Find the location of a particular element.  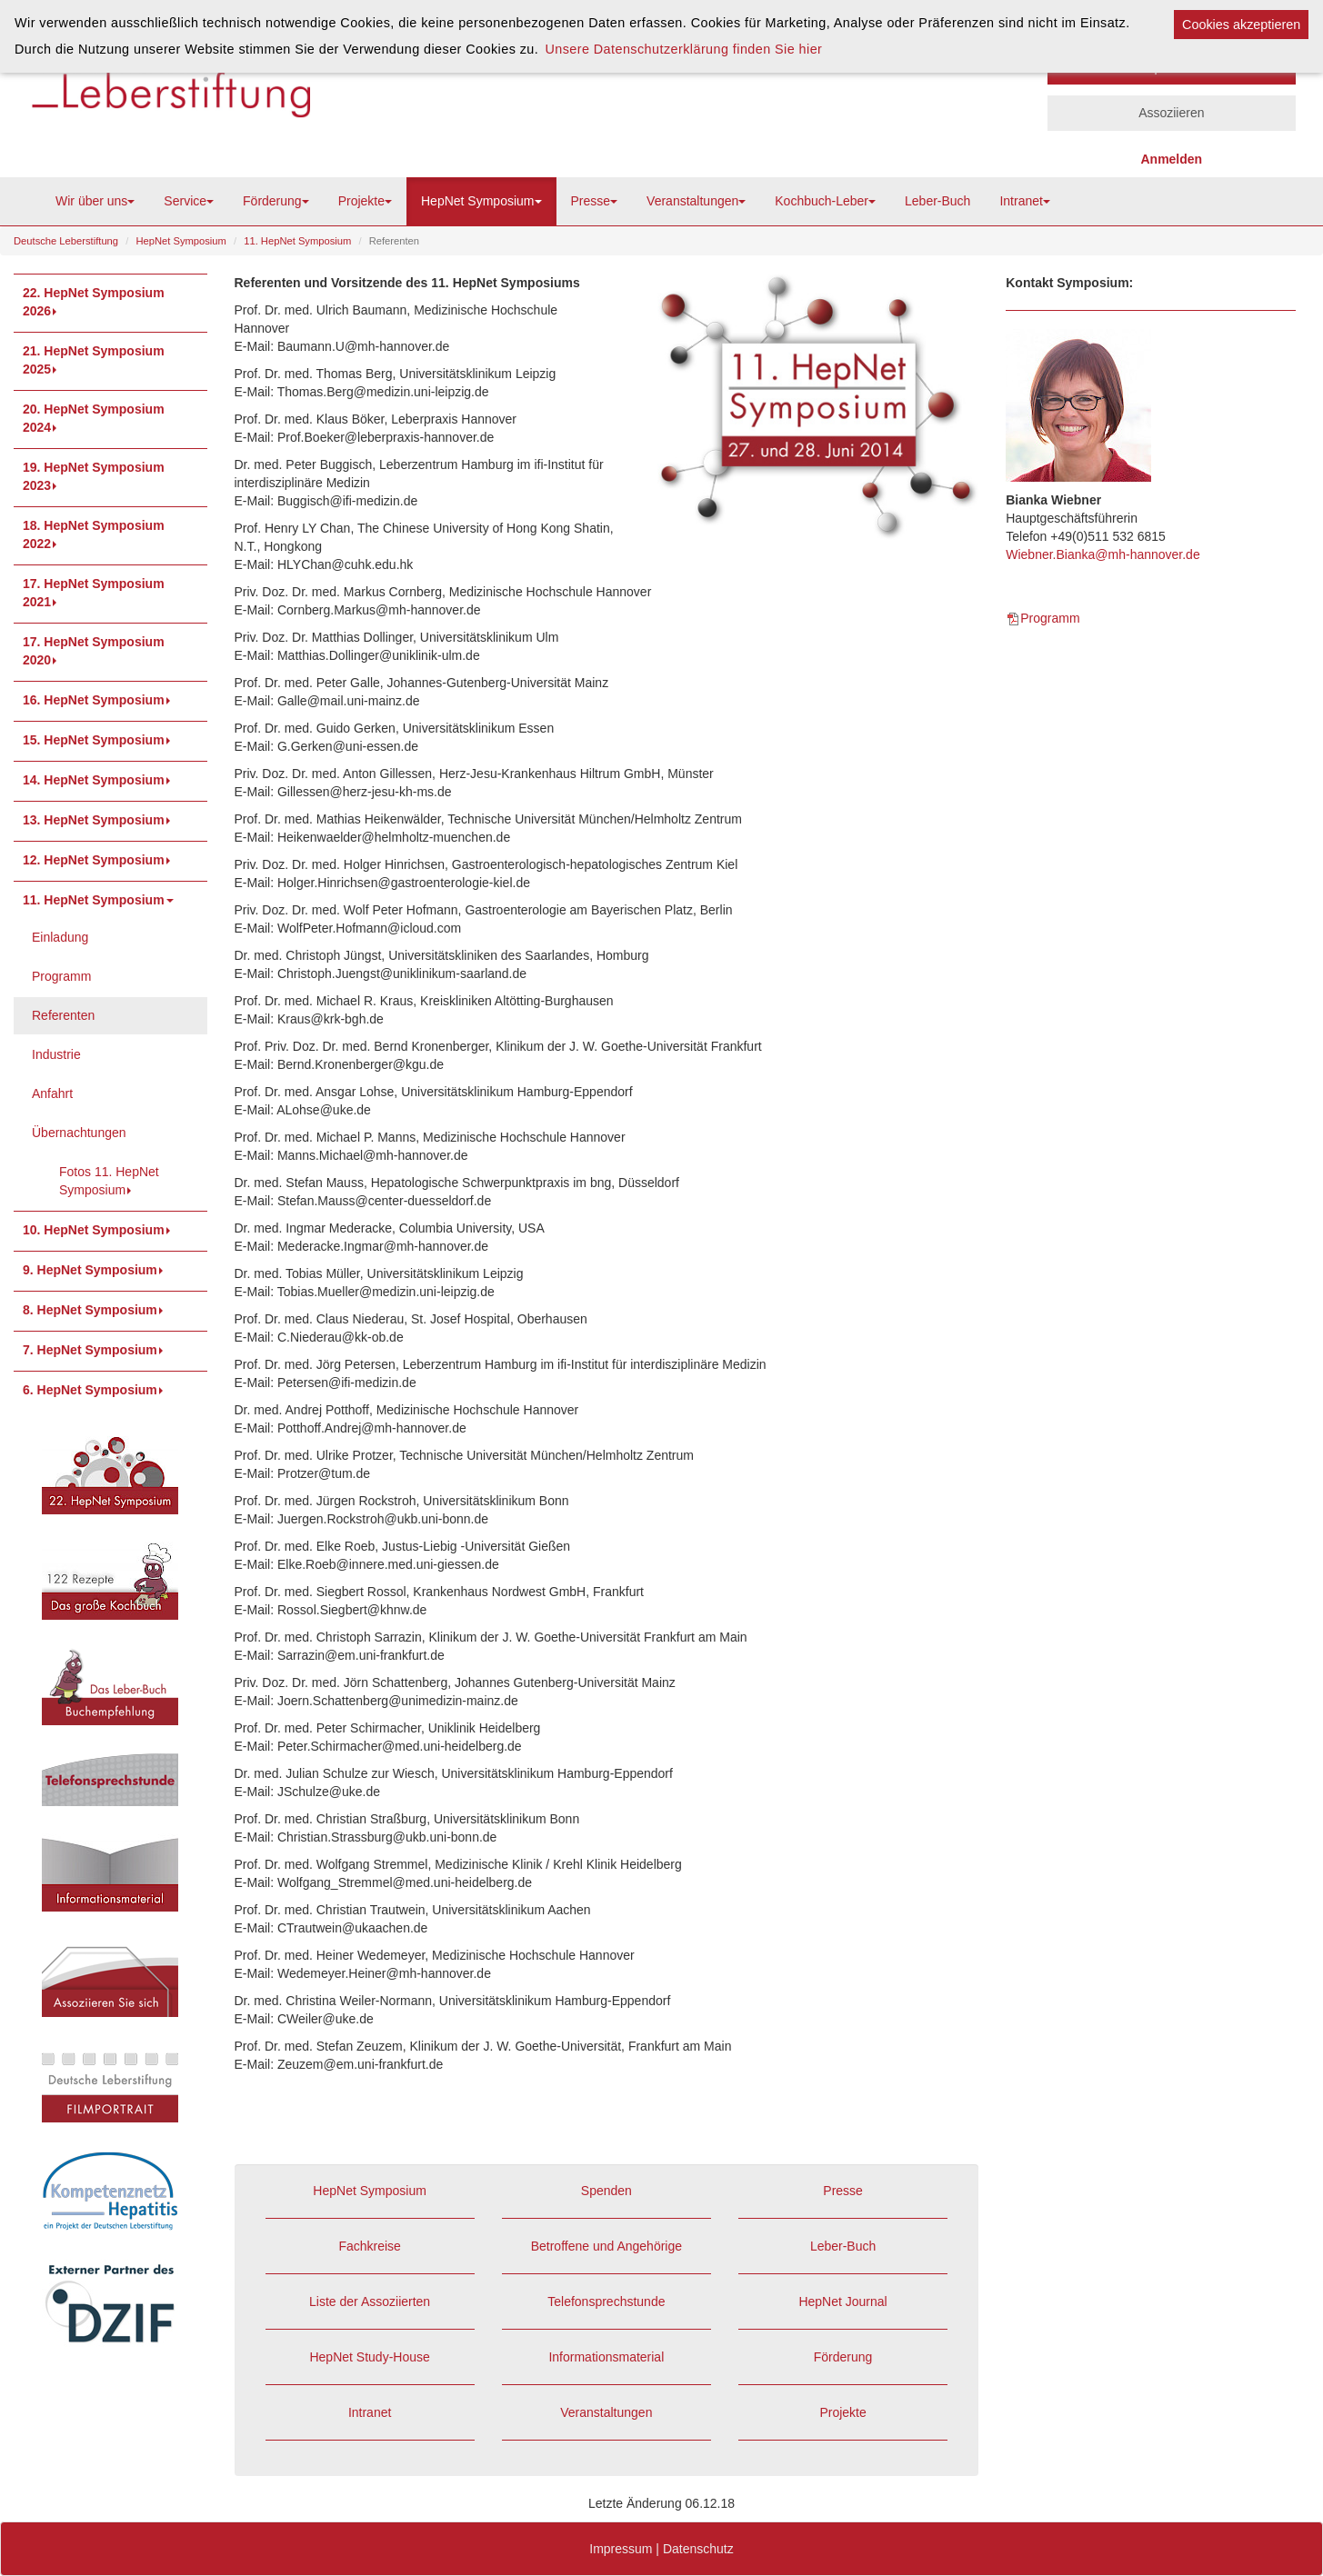

8. HepNet Symposium is located at coordinates (94, 1310).